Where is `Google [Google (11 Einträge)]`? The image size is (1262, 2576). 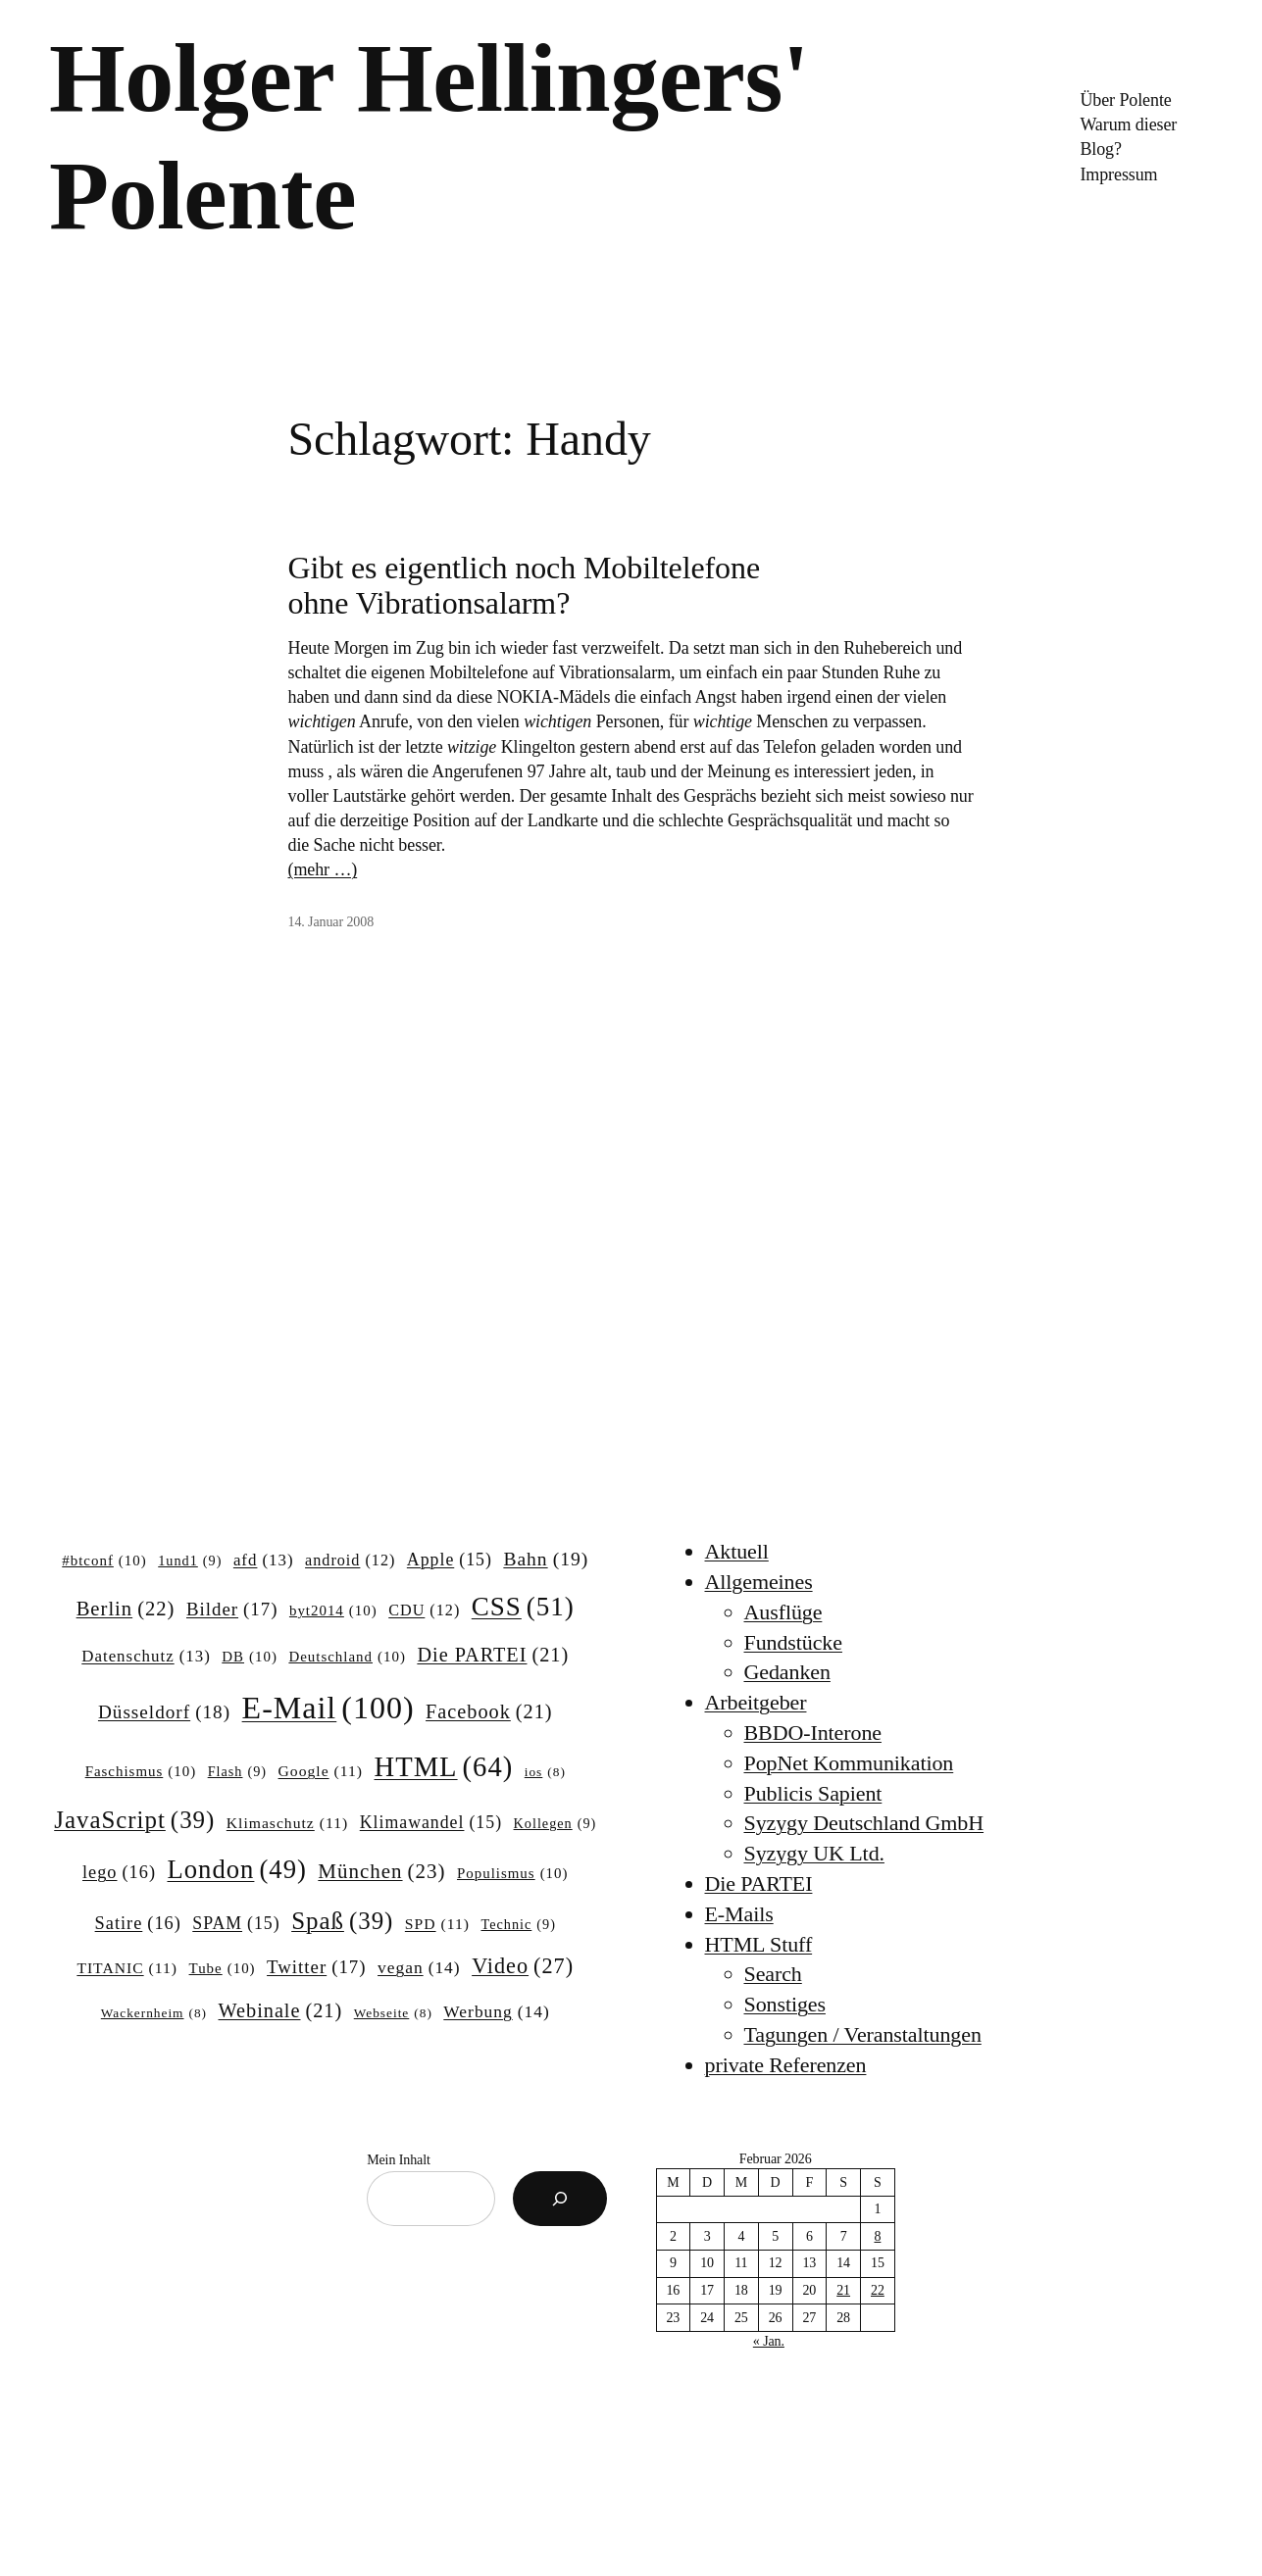 Google [Google (11 Einträge)] is located at coordinates (320, 1771).